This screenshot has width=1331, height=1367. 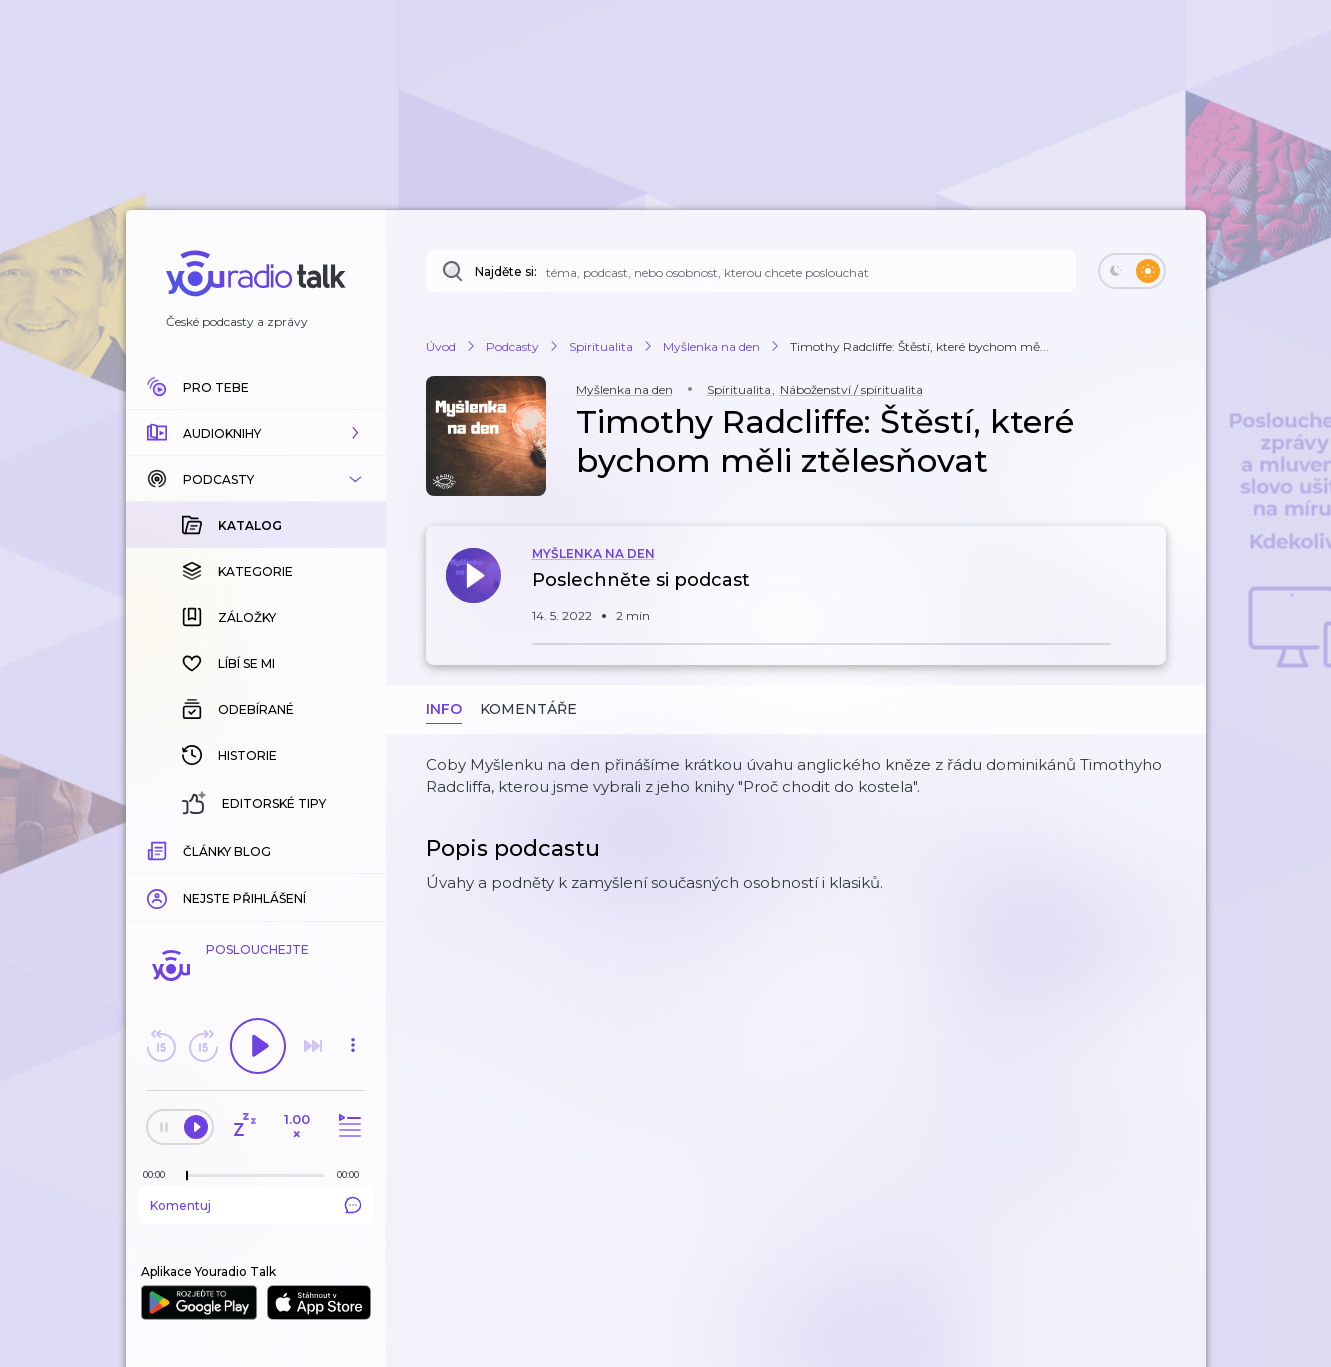 I want to click on Komentáře, so click(x=528, y=709).